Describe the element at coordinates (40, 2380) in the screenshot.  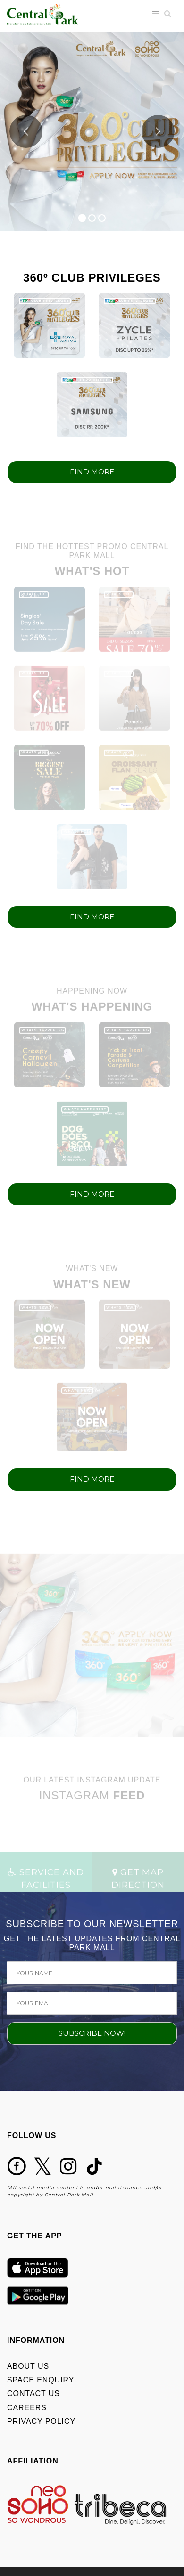
I see `SPACE ENQUIRY` at that location.